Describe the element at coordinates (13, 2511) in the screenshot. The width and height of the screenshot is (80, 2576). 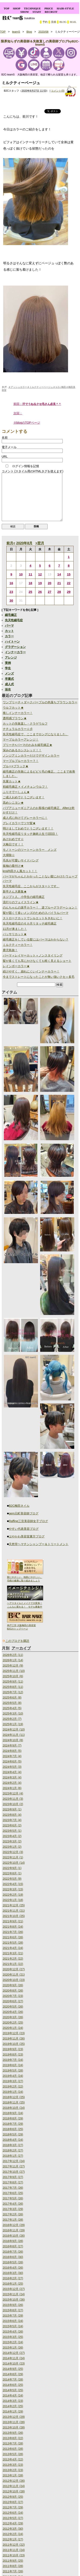
I see `2012年8月 (27)` at that location.